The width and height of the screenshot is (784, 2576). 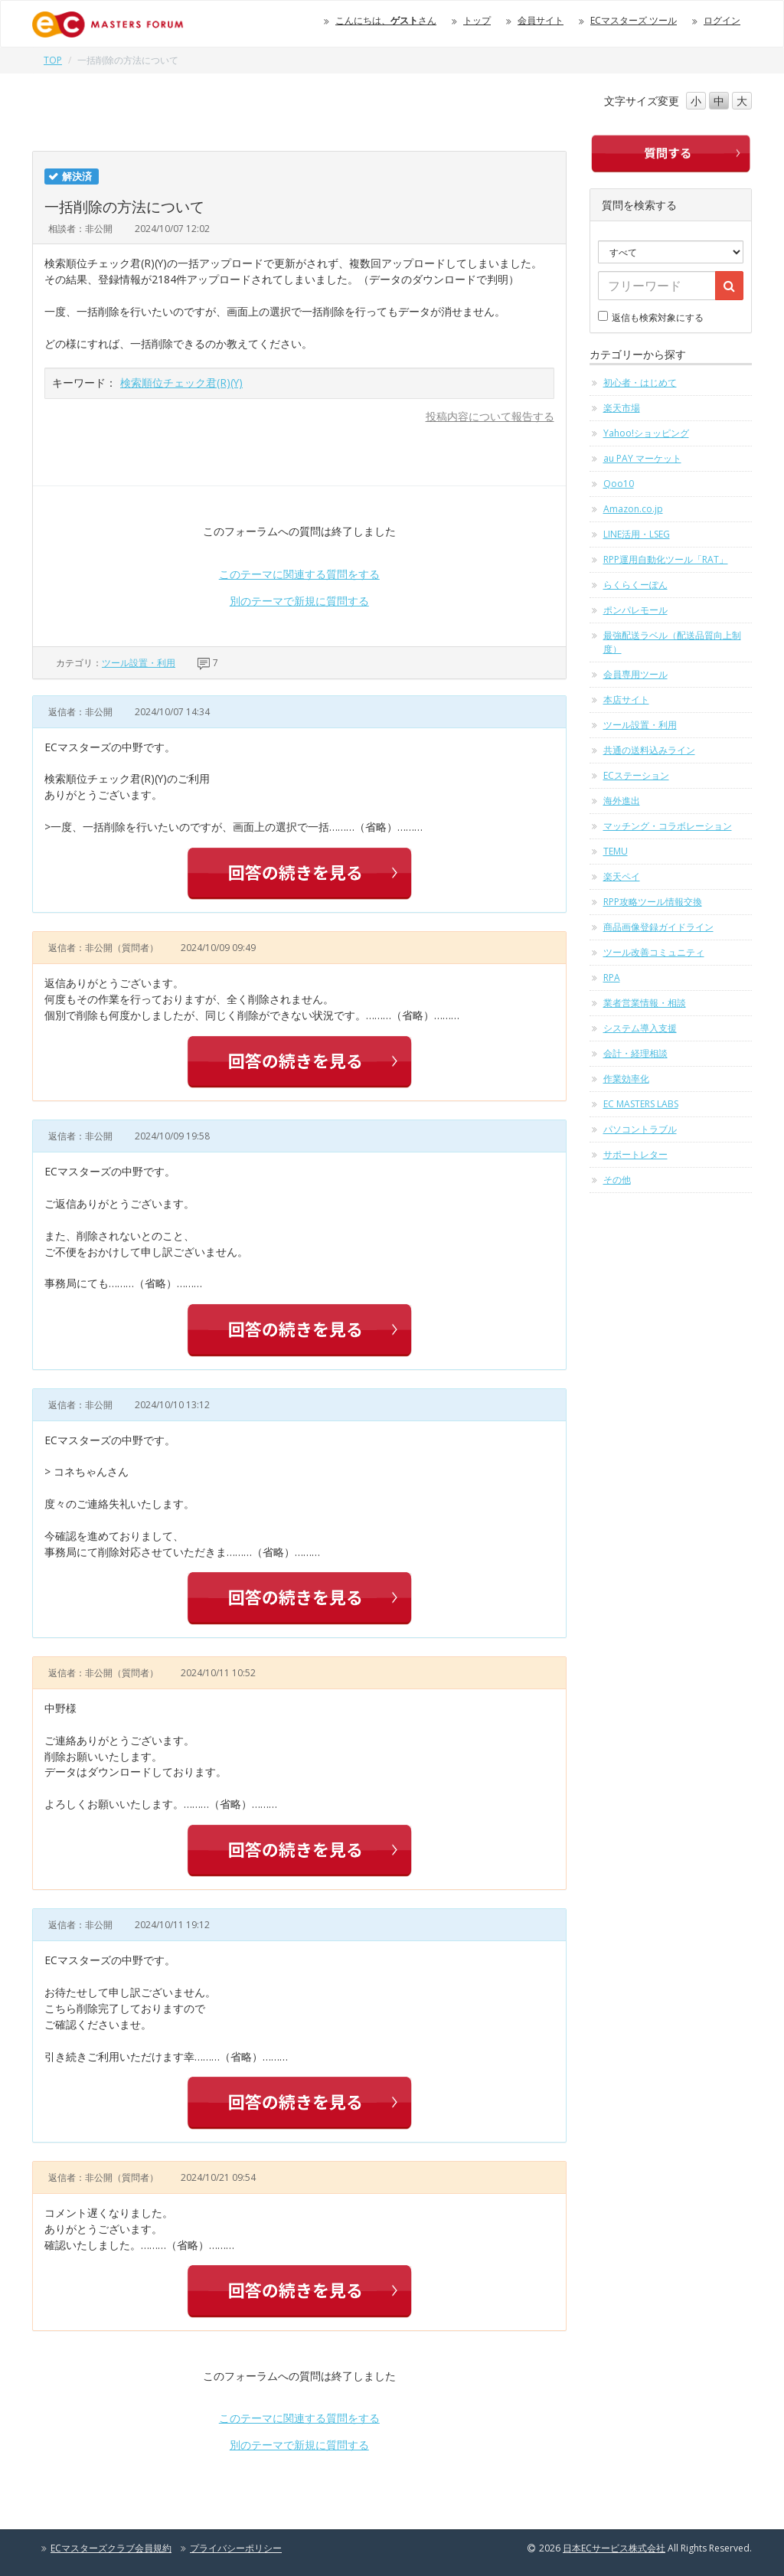 I want to click on トップ, so click(x=477, y=20).